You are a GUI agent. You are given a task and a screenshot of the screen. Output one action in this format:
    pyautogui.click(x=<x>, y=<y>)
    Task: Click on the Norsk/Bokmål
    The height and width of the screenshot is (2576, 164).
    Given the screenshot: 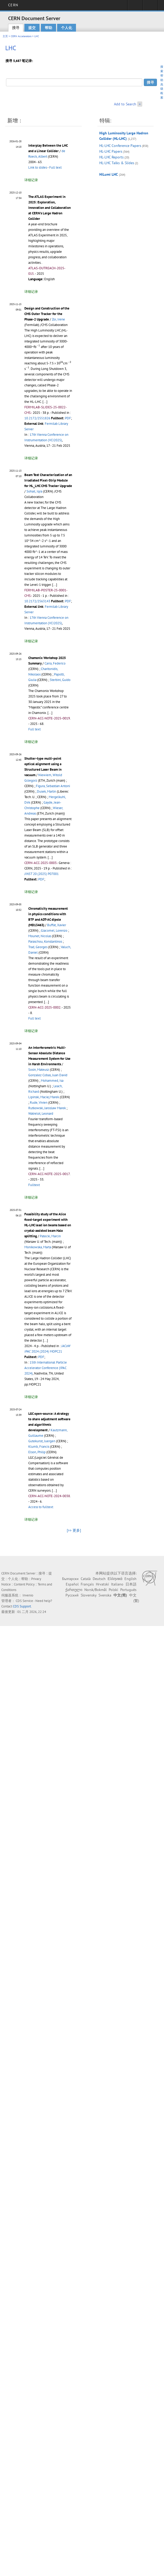 What is the action you would take?
    pyautogui.click(x=95, y=1589)
    